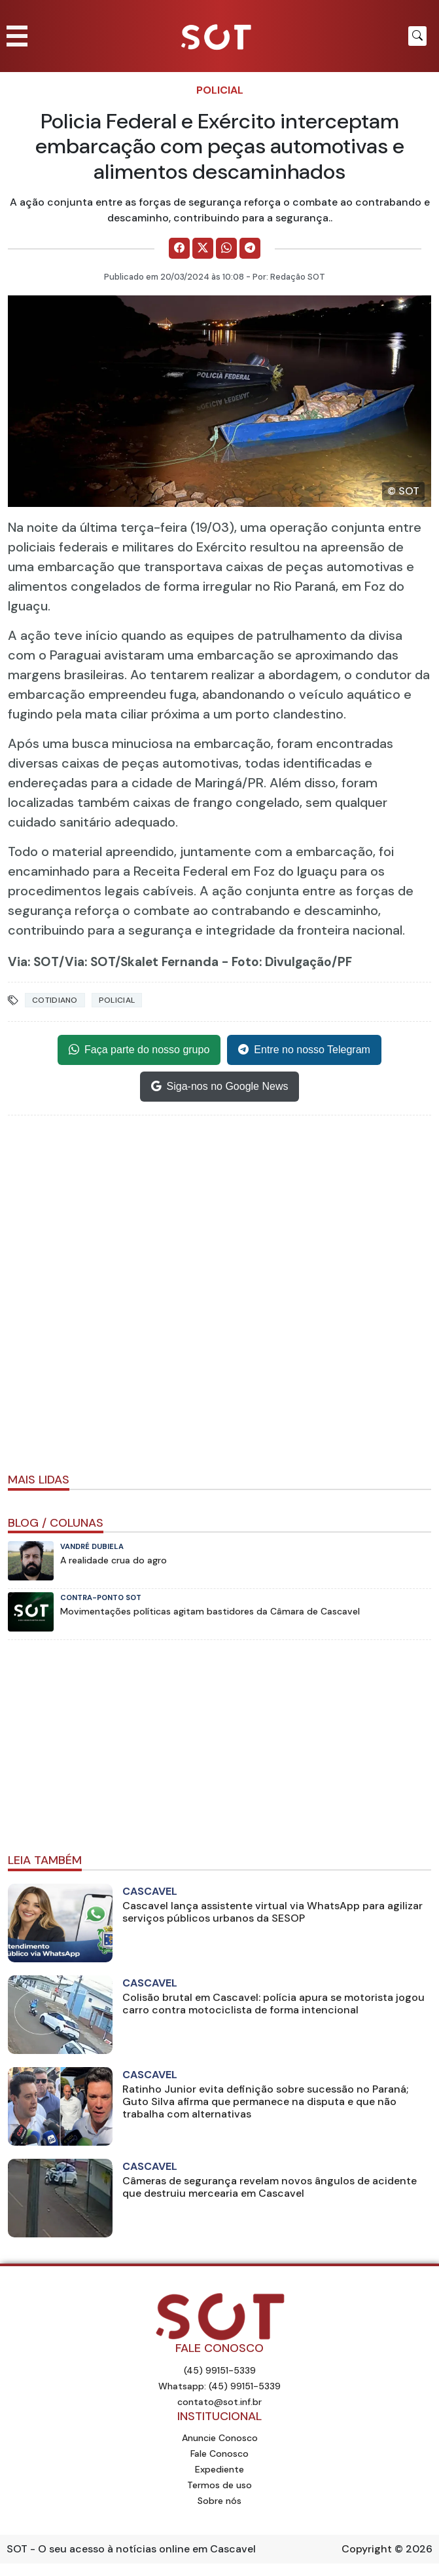  I want to click on Copyright, so click(367, 2549).